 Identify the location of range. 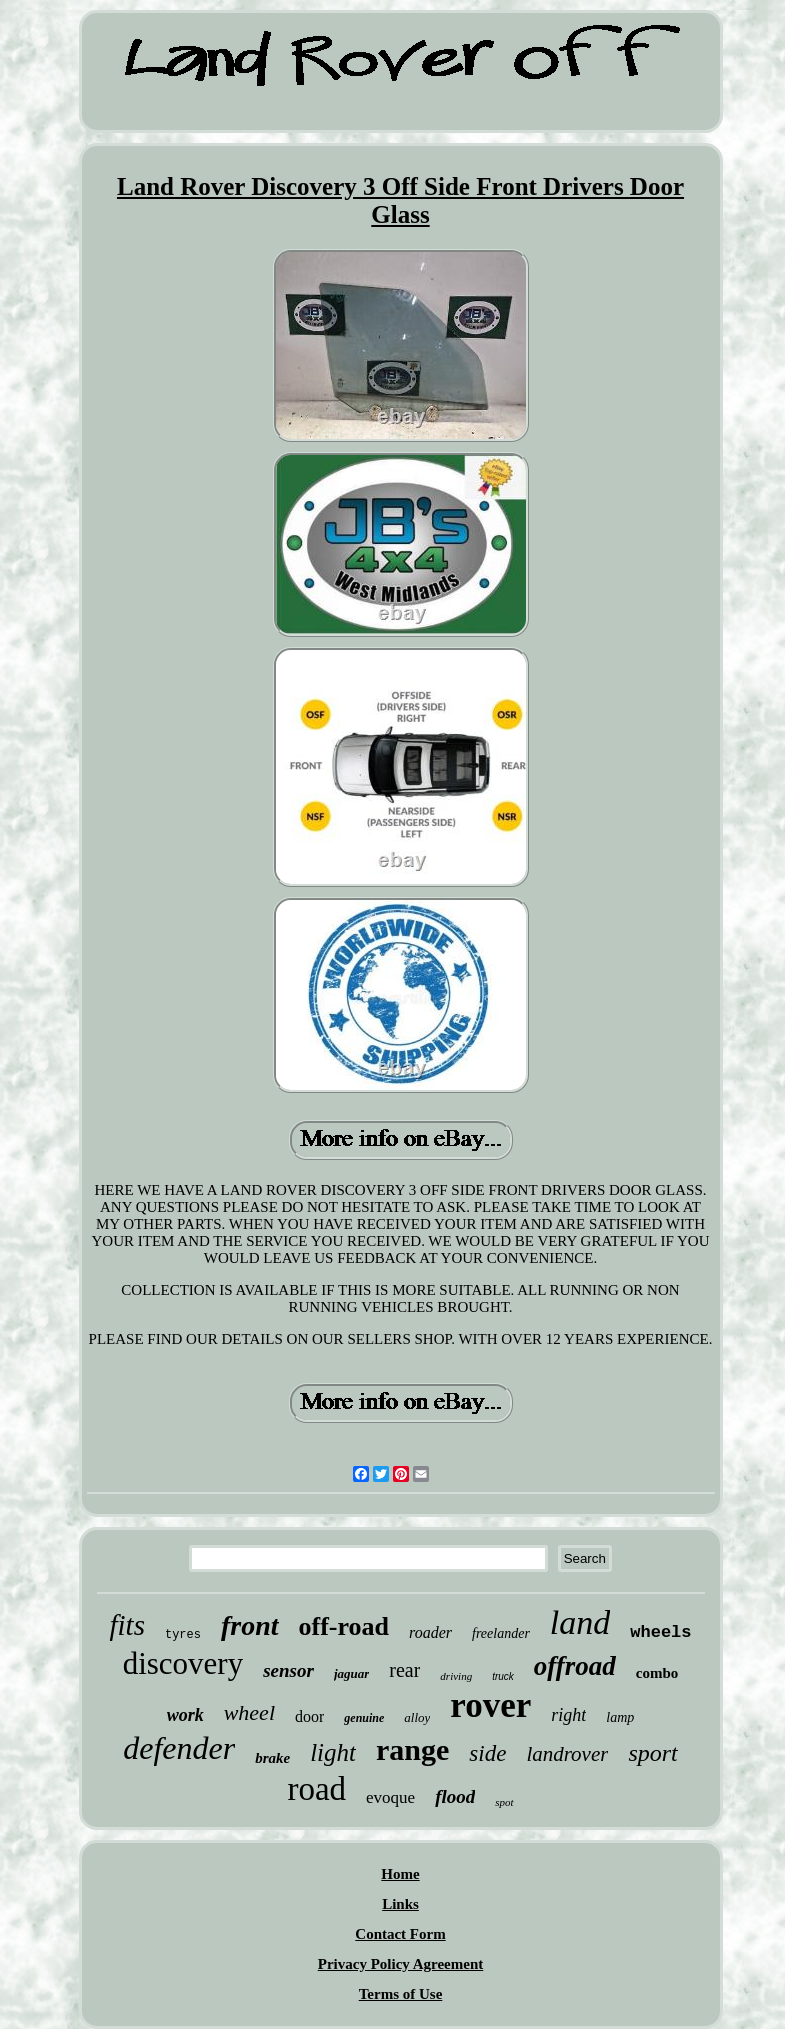
(412, 1749).